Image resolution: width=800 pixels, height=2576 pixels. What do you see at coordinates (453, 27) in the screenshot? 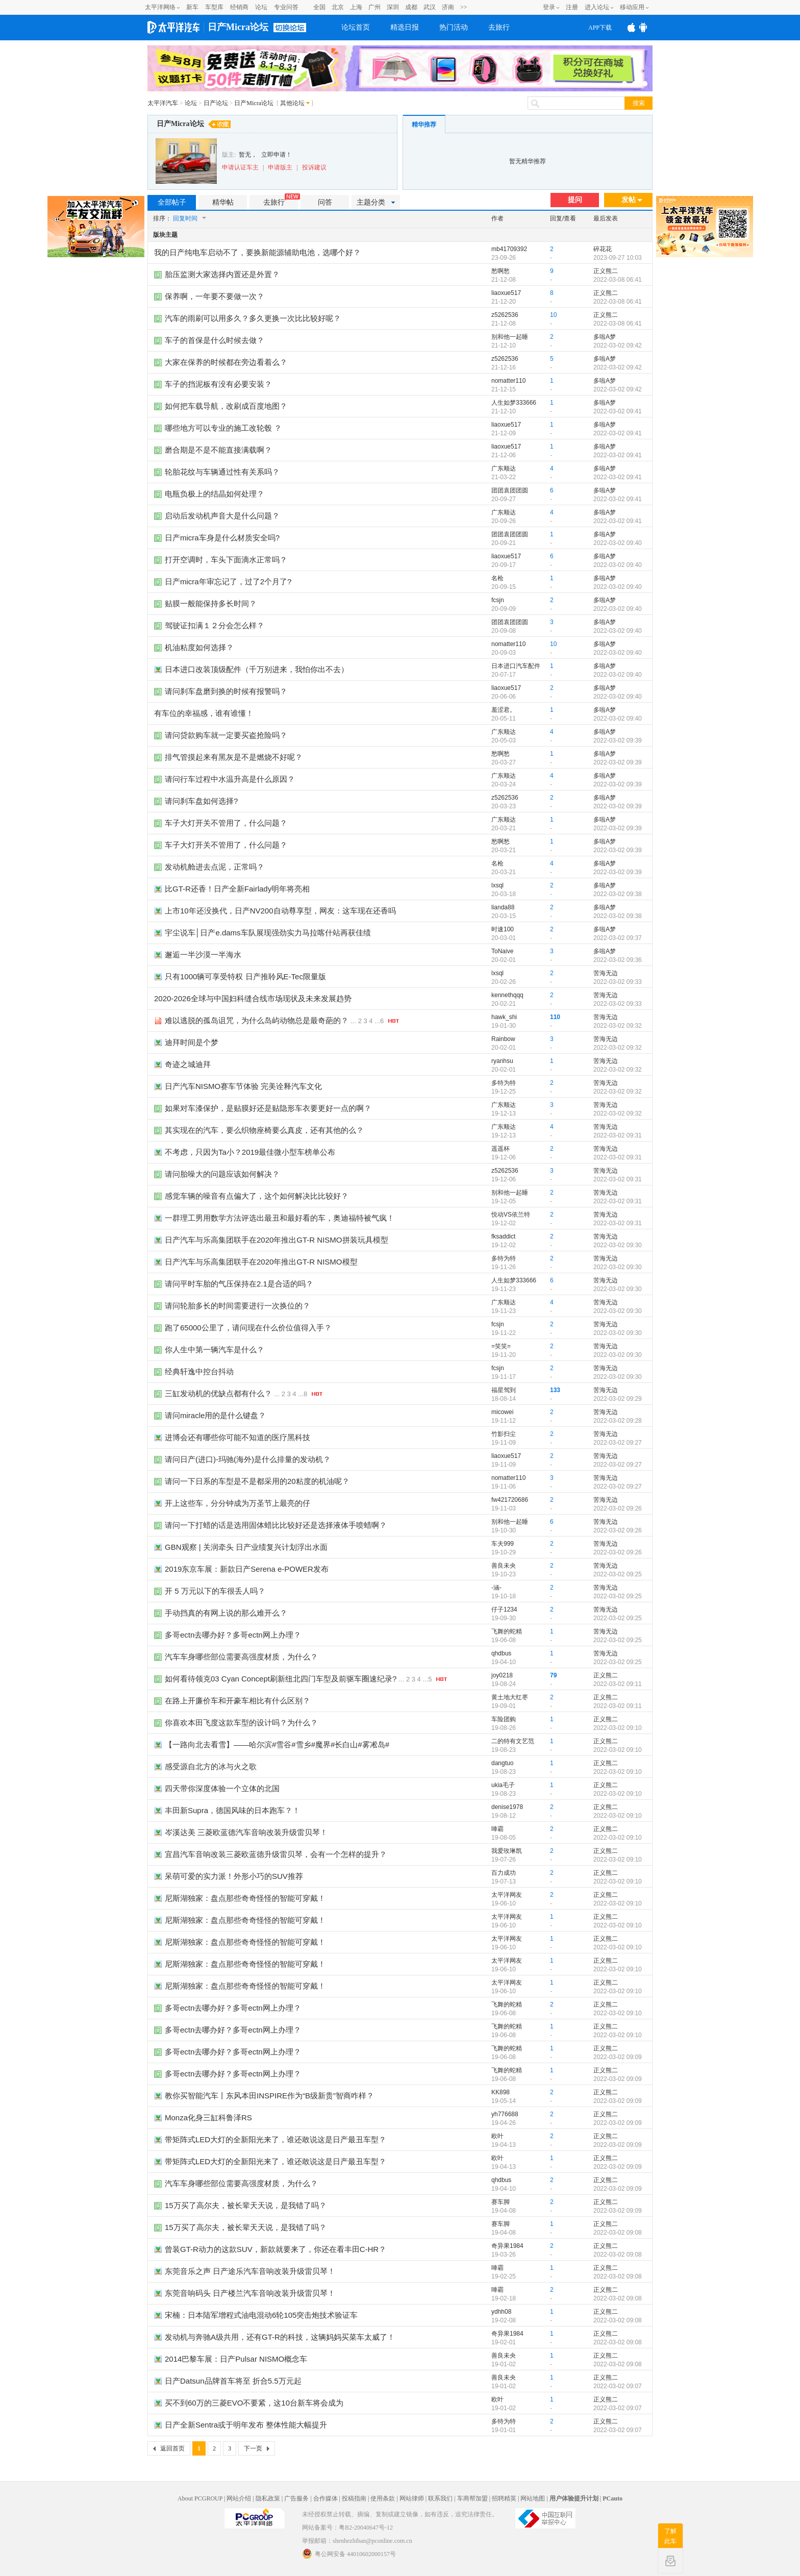
I see `热门活动` at bounding box center [453, 27].